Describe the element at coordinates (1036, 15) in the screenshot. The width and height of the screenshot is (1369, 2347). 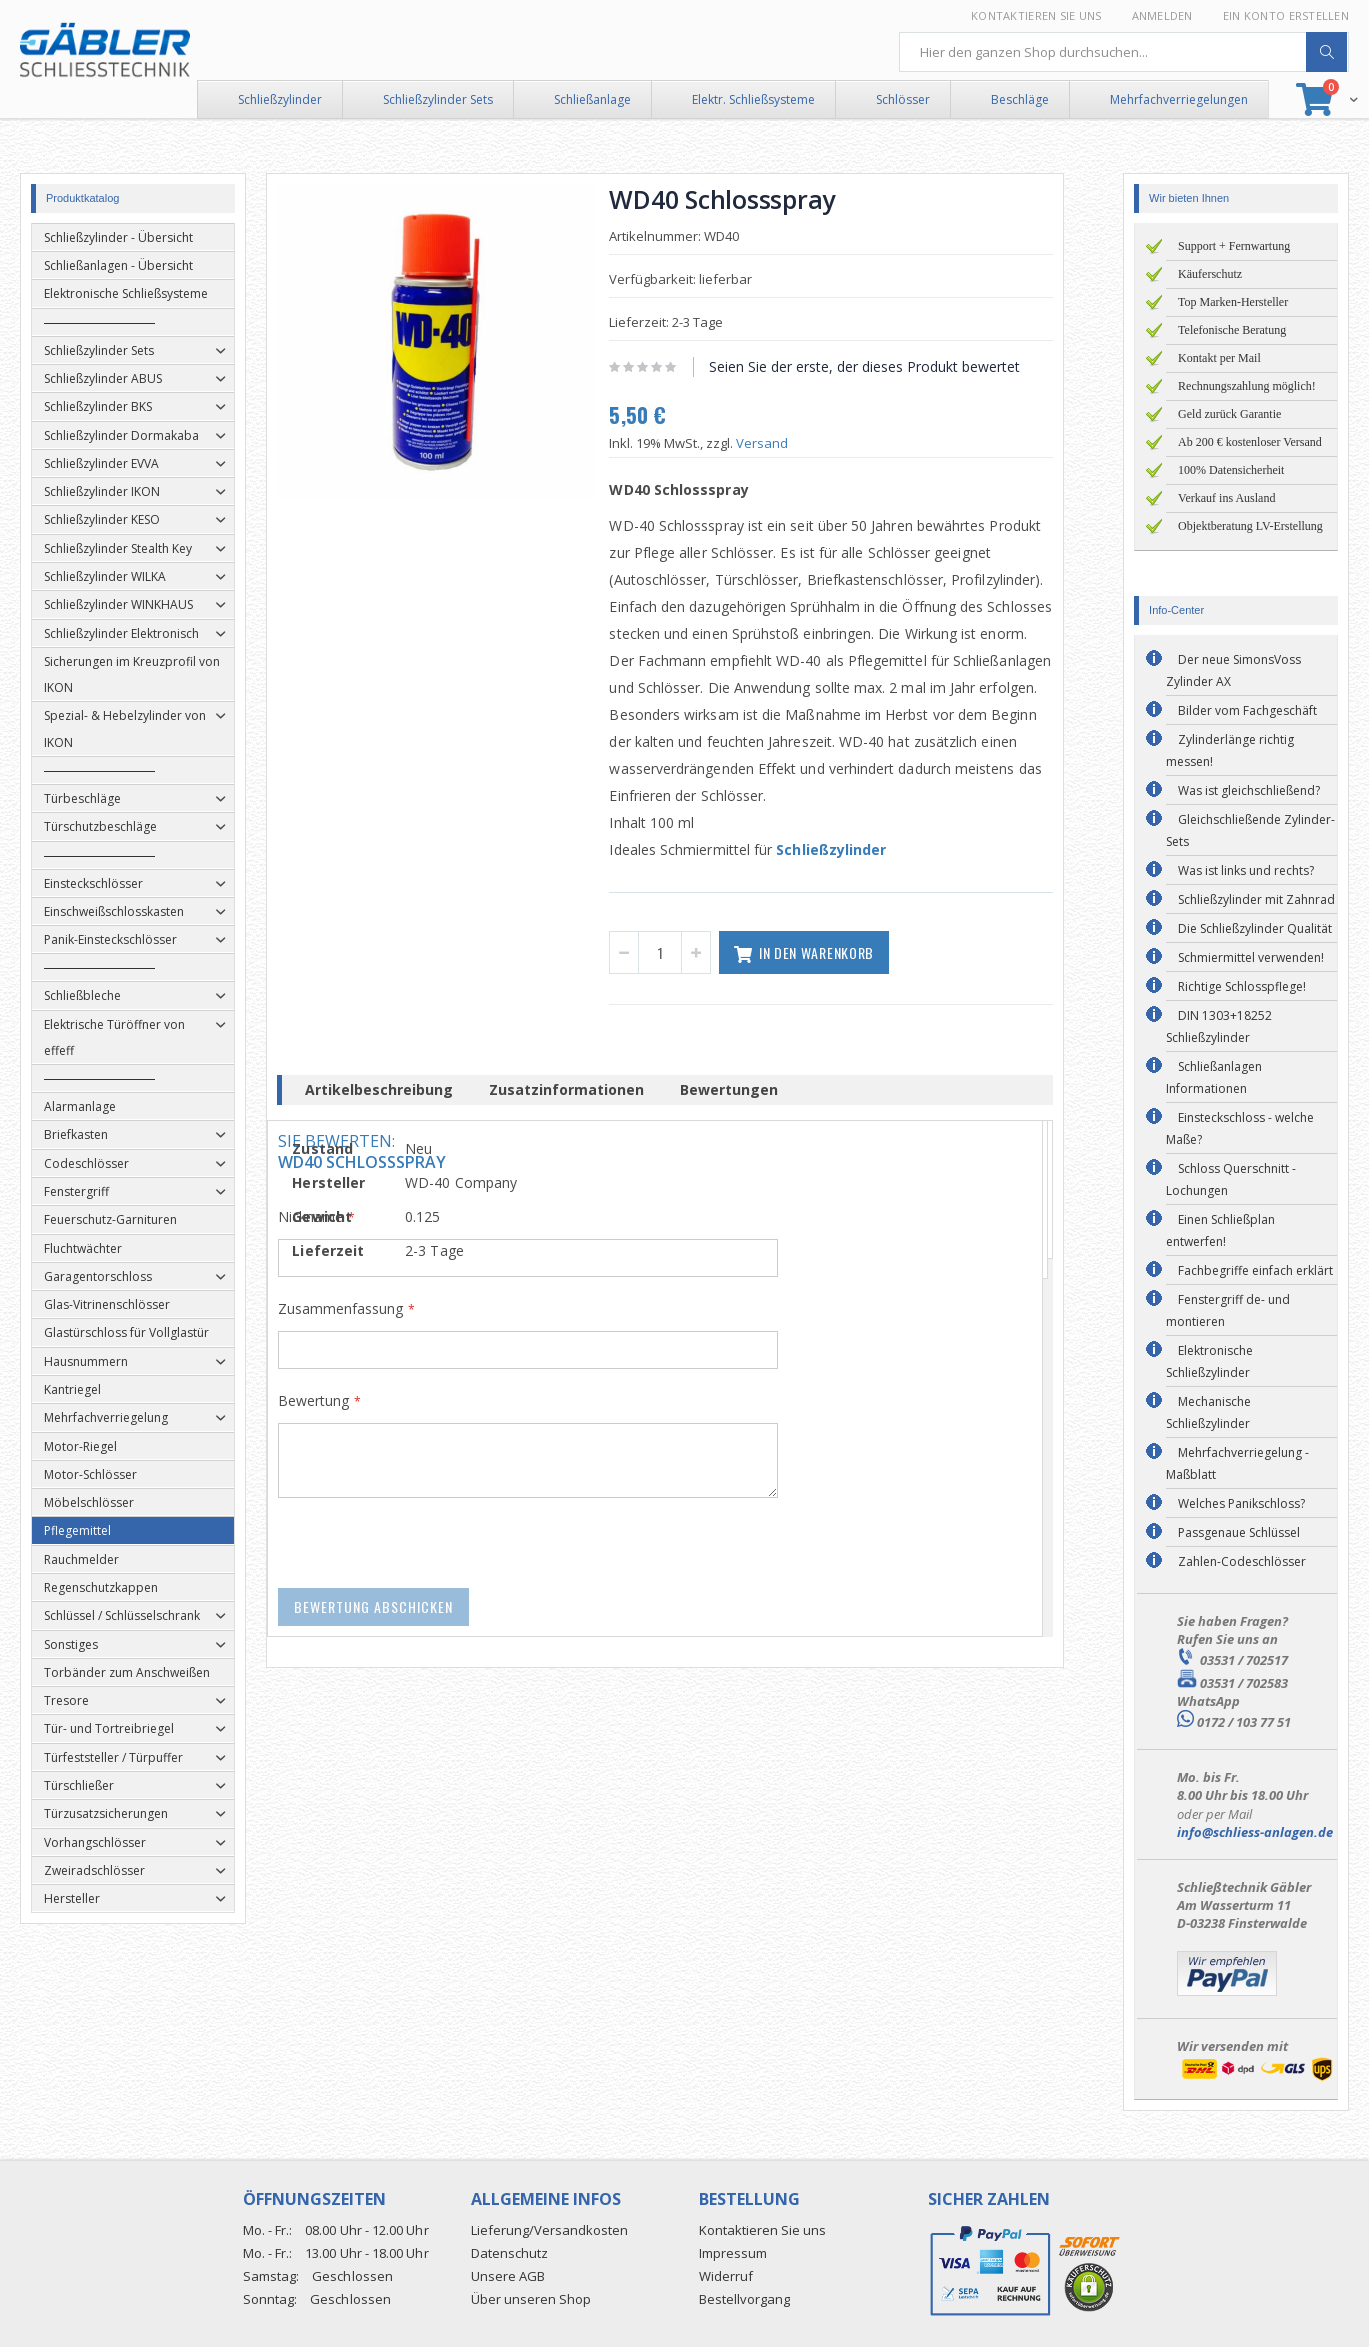
I see `Kontaktieren Sie uns` at that location.